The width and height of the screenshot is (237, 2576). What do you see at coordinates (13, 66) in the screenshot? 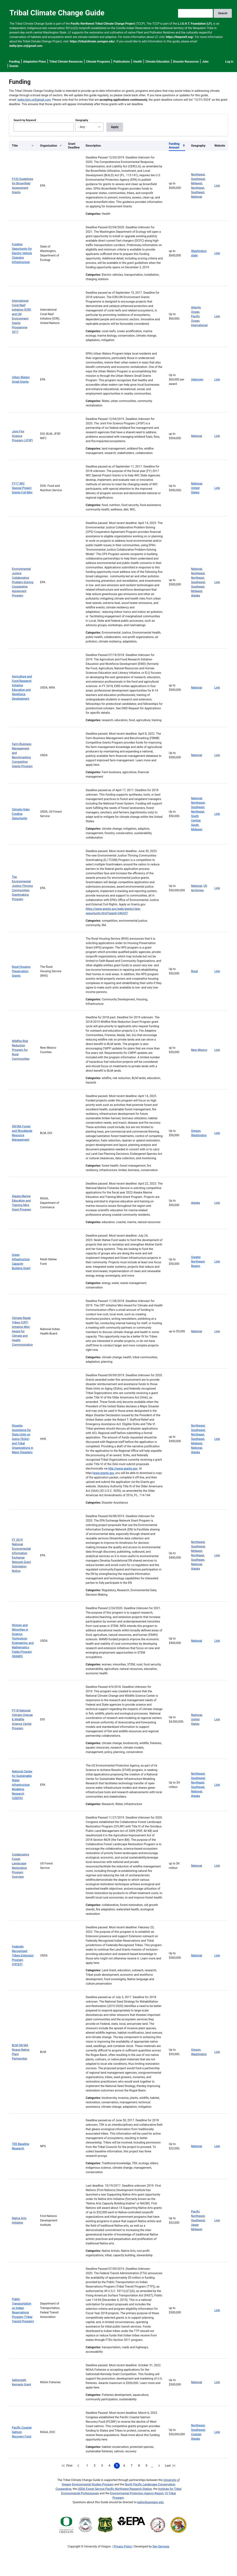
I see `Events` at bounding box center [13, 66].